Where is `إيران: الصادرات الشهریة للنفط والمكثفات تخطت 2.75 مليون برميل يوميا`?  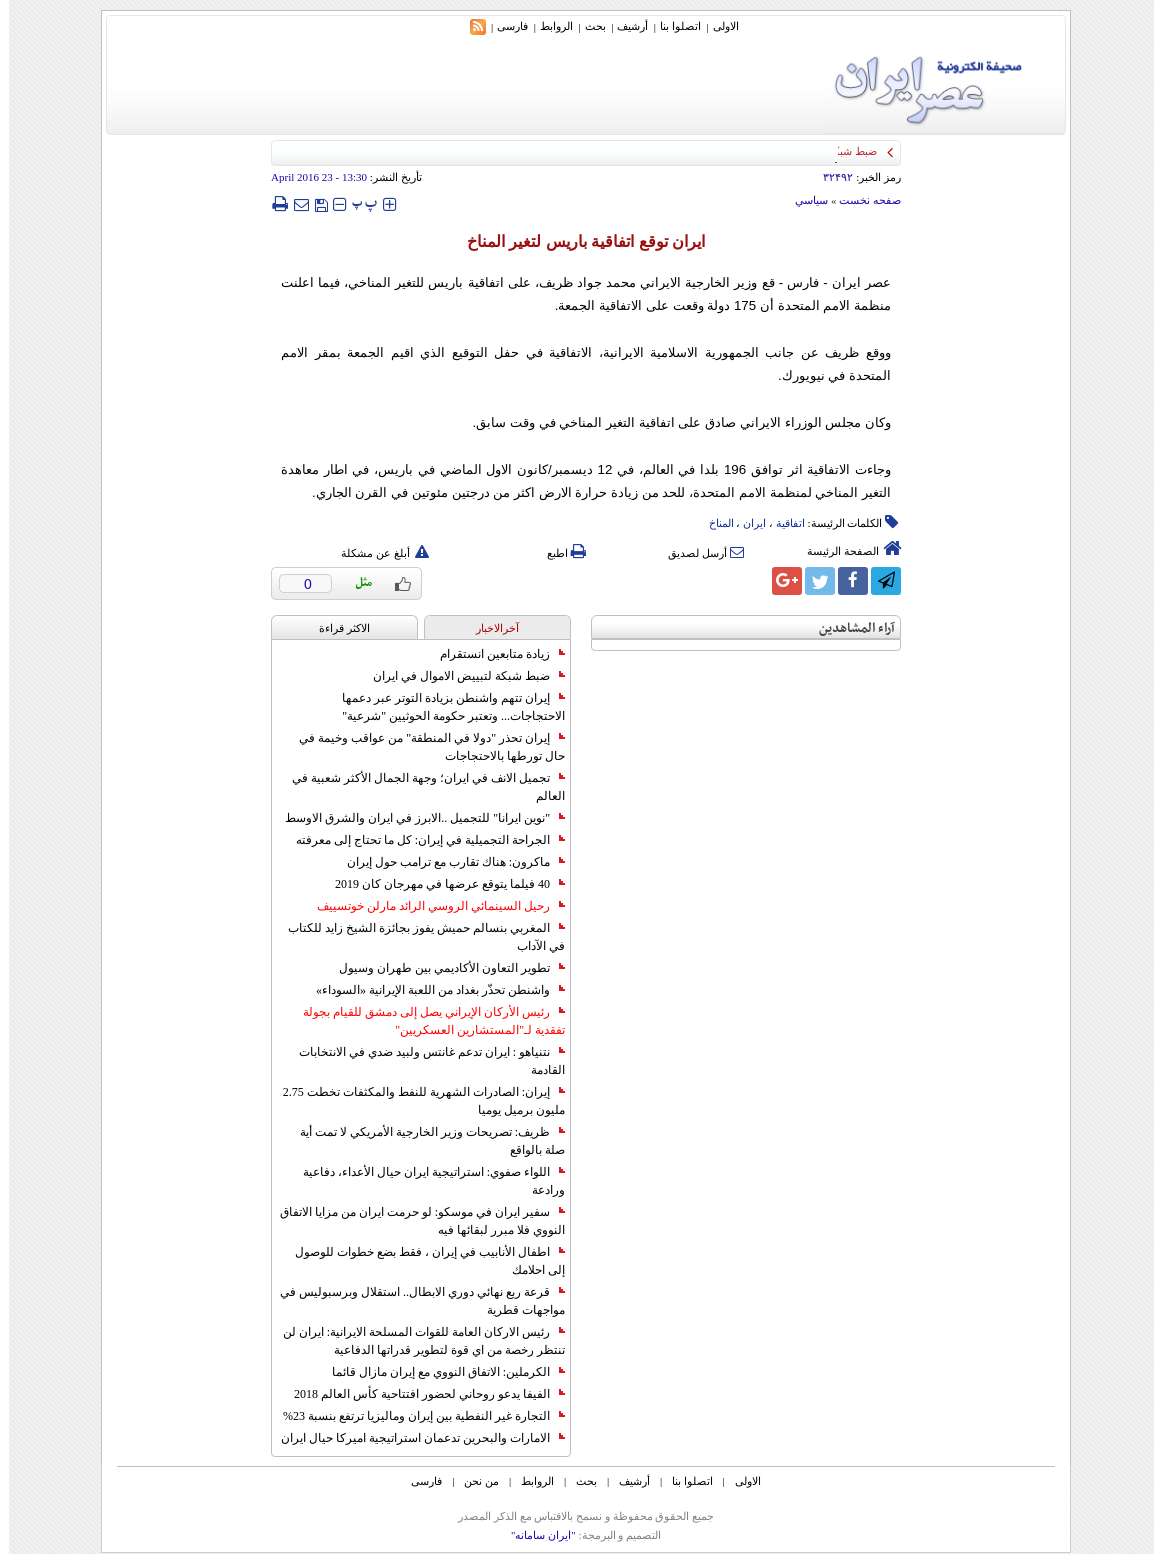 إيران: الصادرات الشهریة للنفط والمكثفات تخطت 2.75 مليون برميل يوميا is located at coordinates (415, 1101).